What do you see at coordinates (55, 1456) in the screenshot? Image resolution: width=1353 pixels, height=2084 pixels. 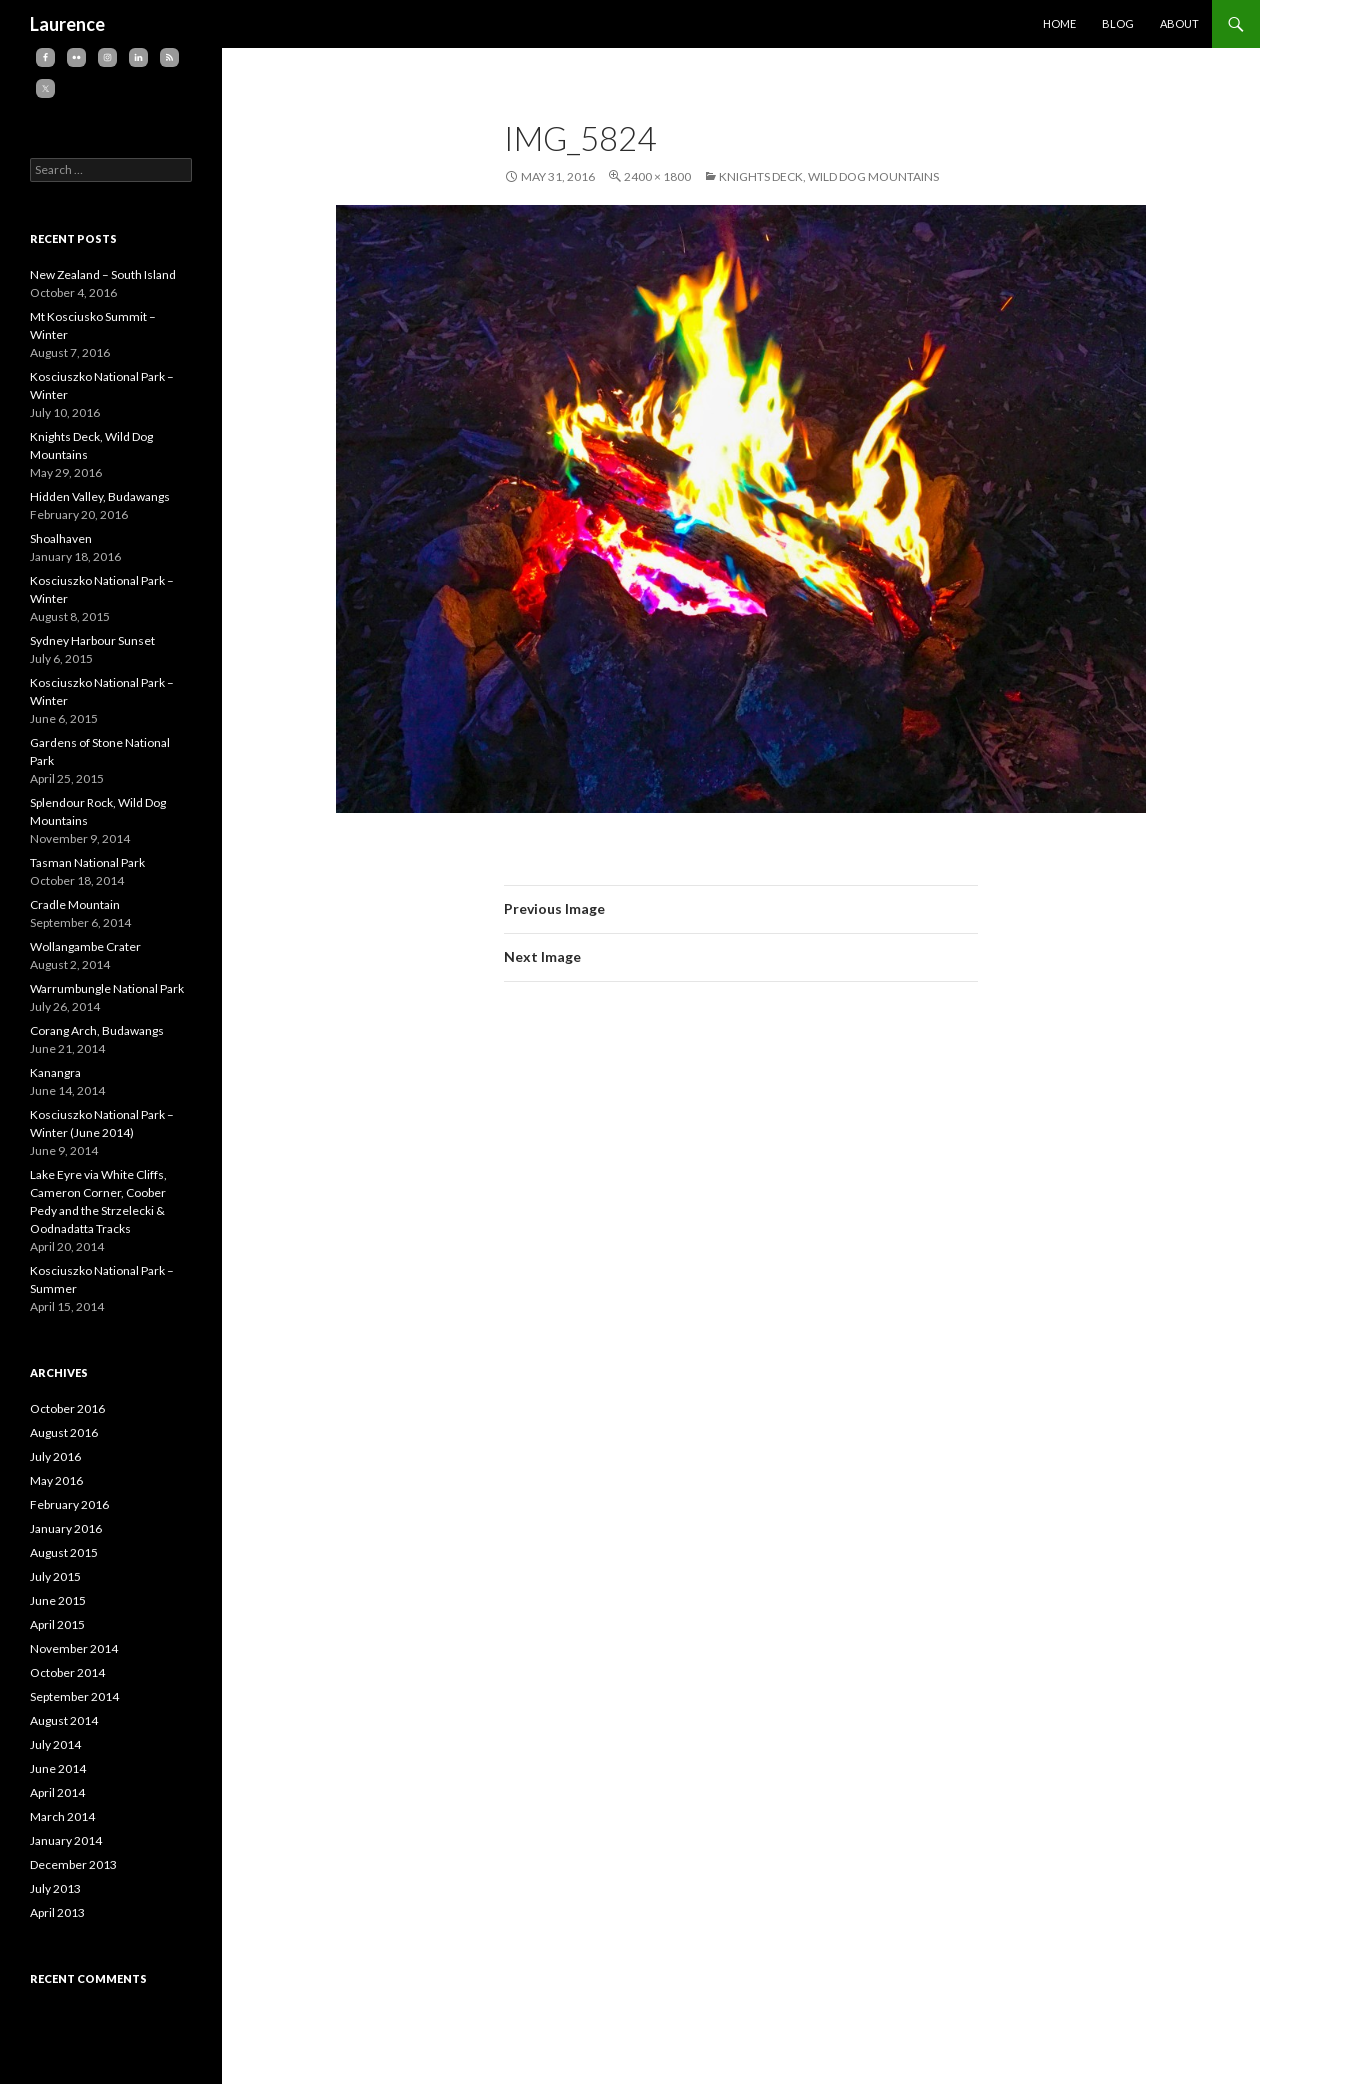 I see `July 2016` at bounding box center [55, 1456].